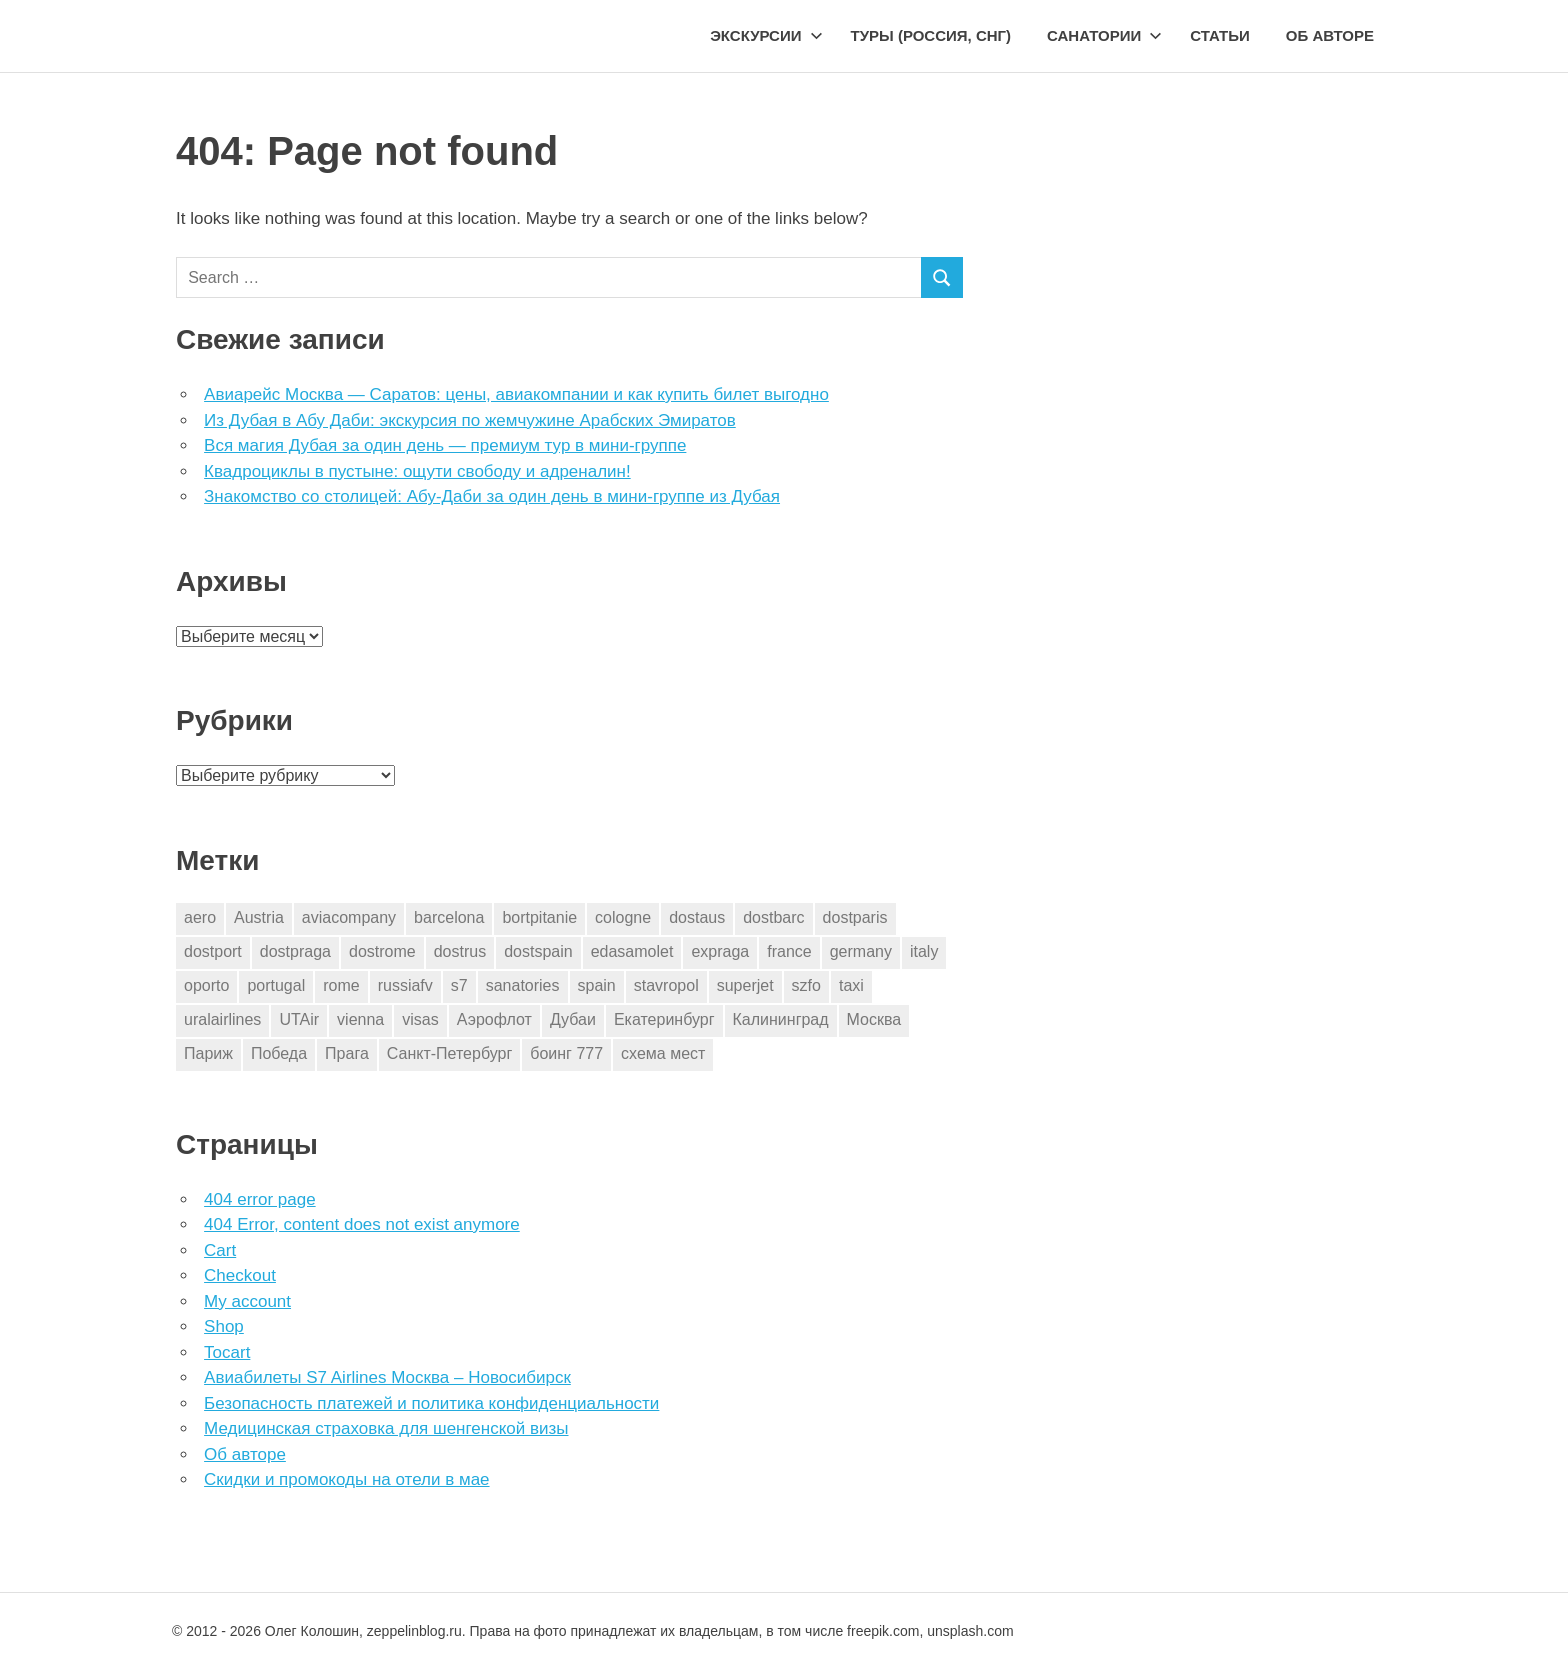 The image size is (1568, 1670). I want to click on Tocart, so click(227, 1352).